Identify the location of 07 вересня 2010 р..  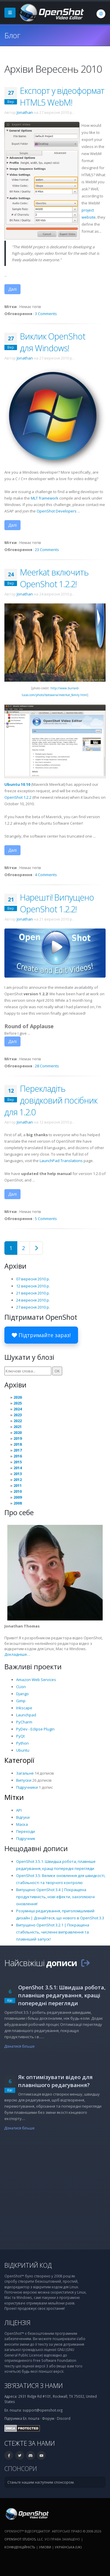
(33, 1279).